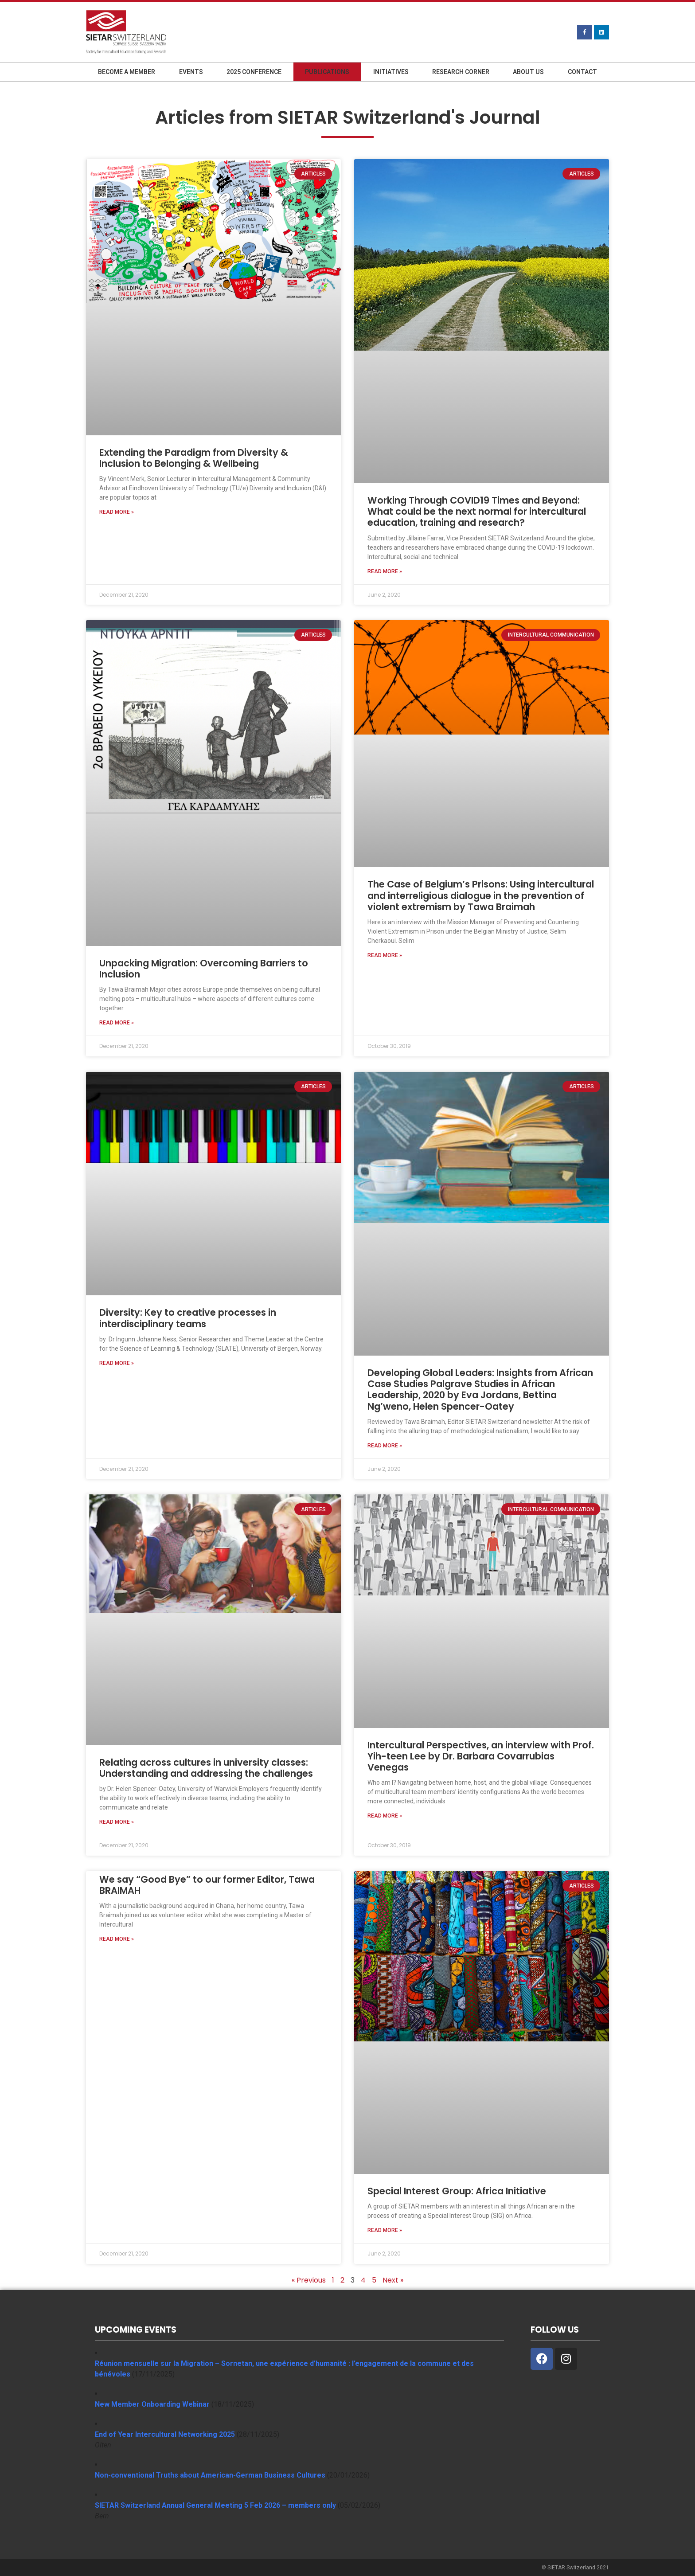  Describe the element at coordinates (210, 2475) in the screenshot. I see `Non-conventional Truths about American-German Business Cultures` at that location.